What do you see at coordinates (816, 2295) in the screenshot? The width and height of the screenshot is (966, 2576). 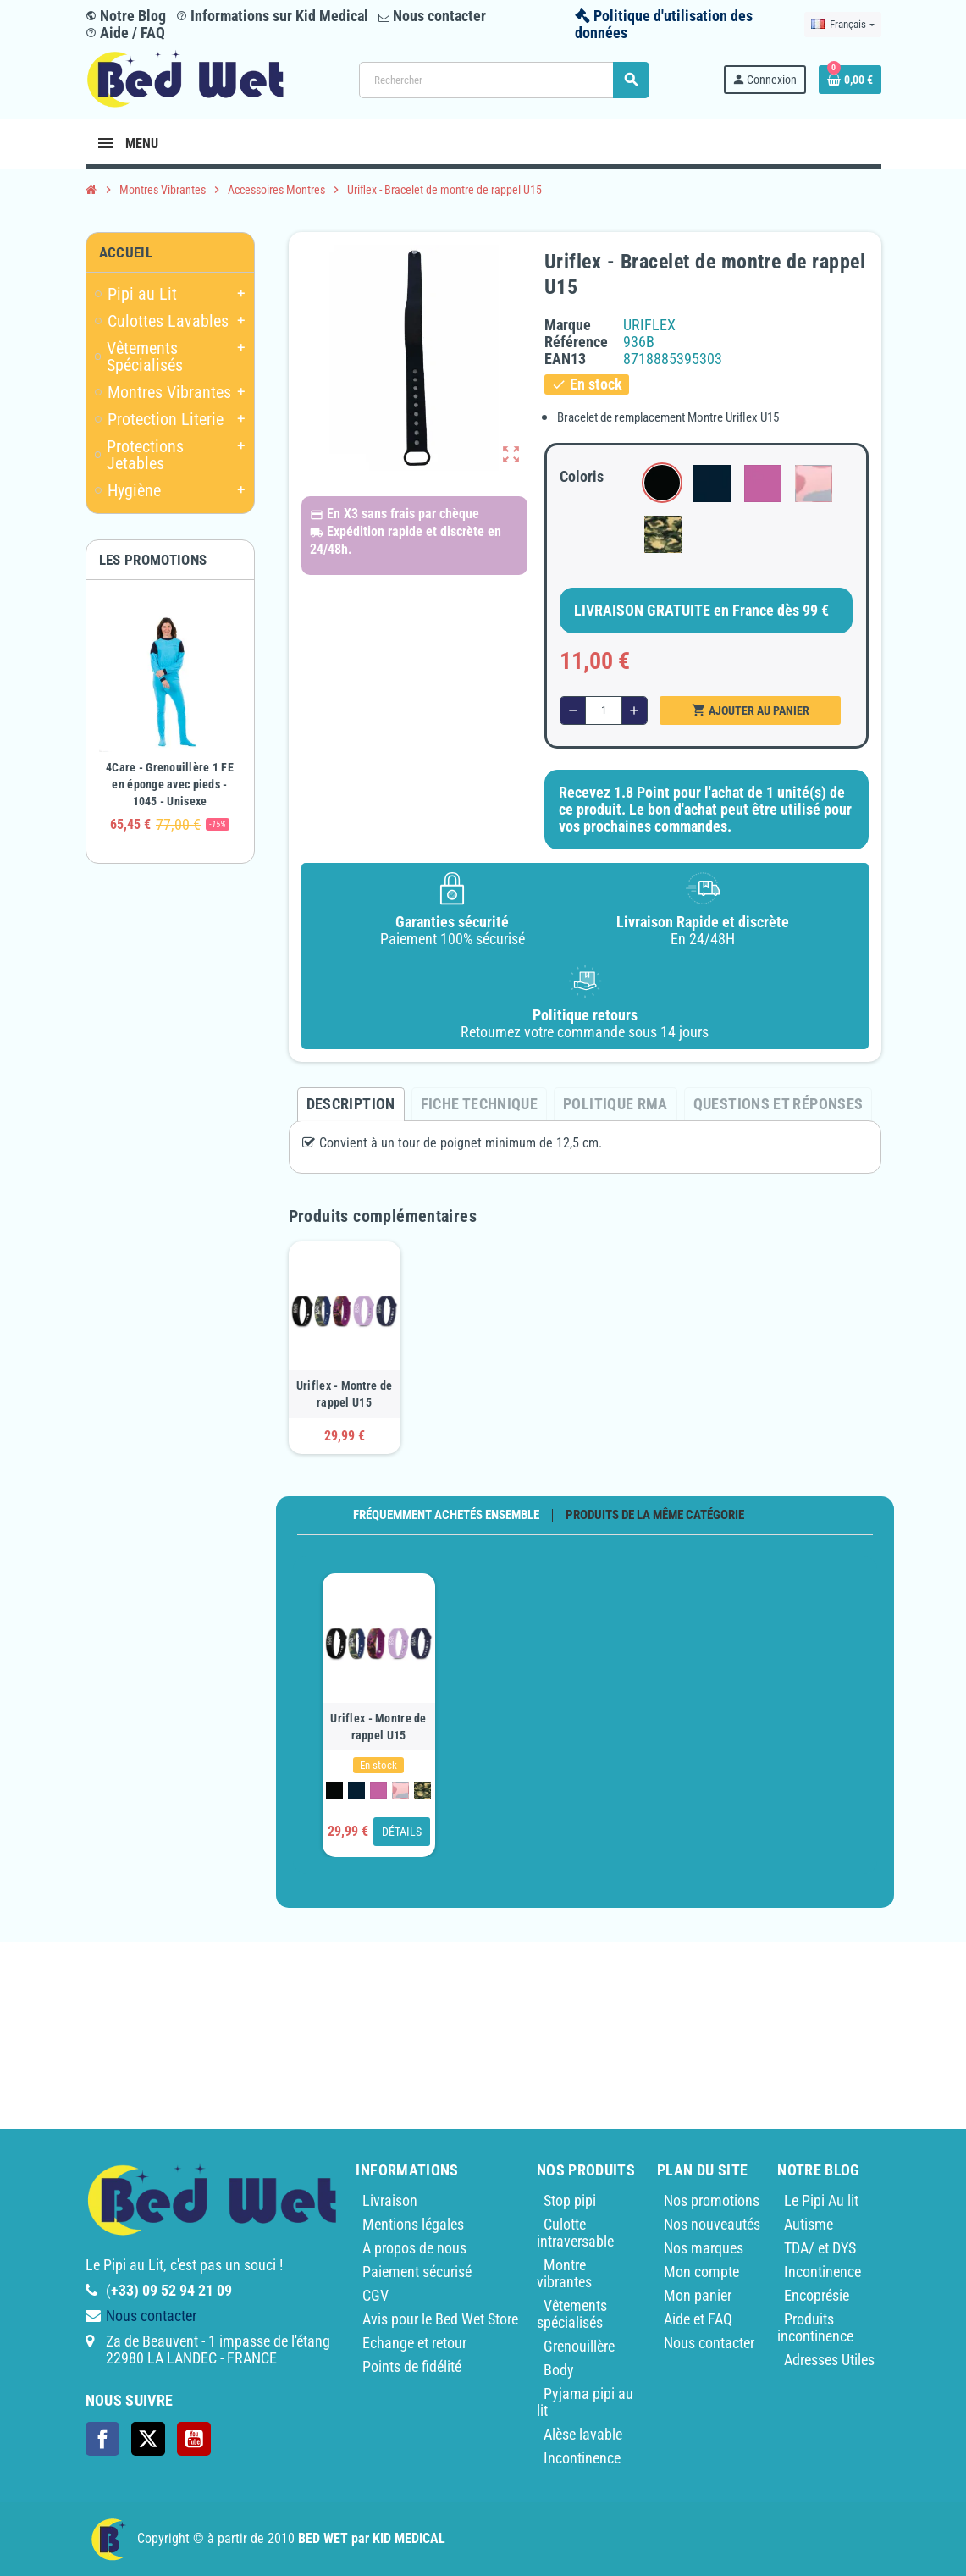 I see `Encoprésie` at bounding box center [816, 2295].